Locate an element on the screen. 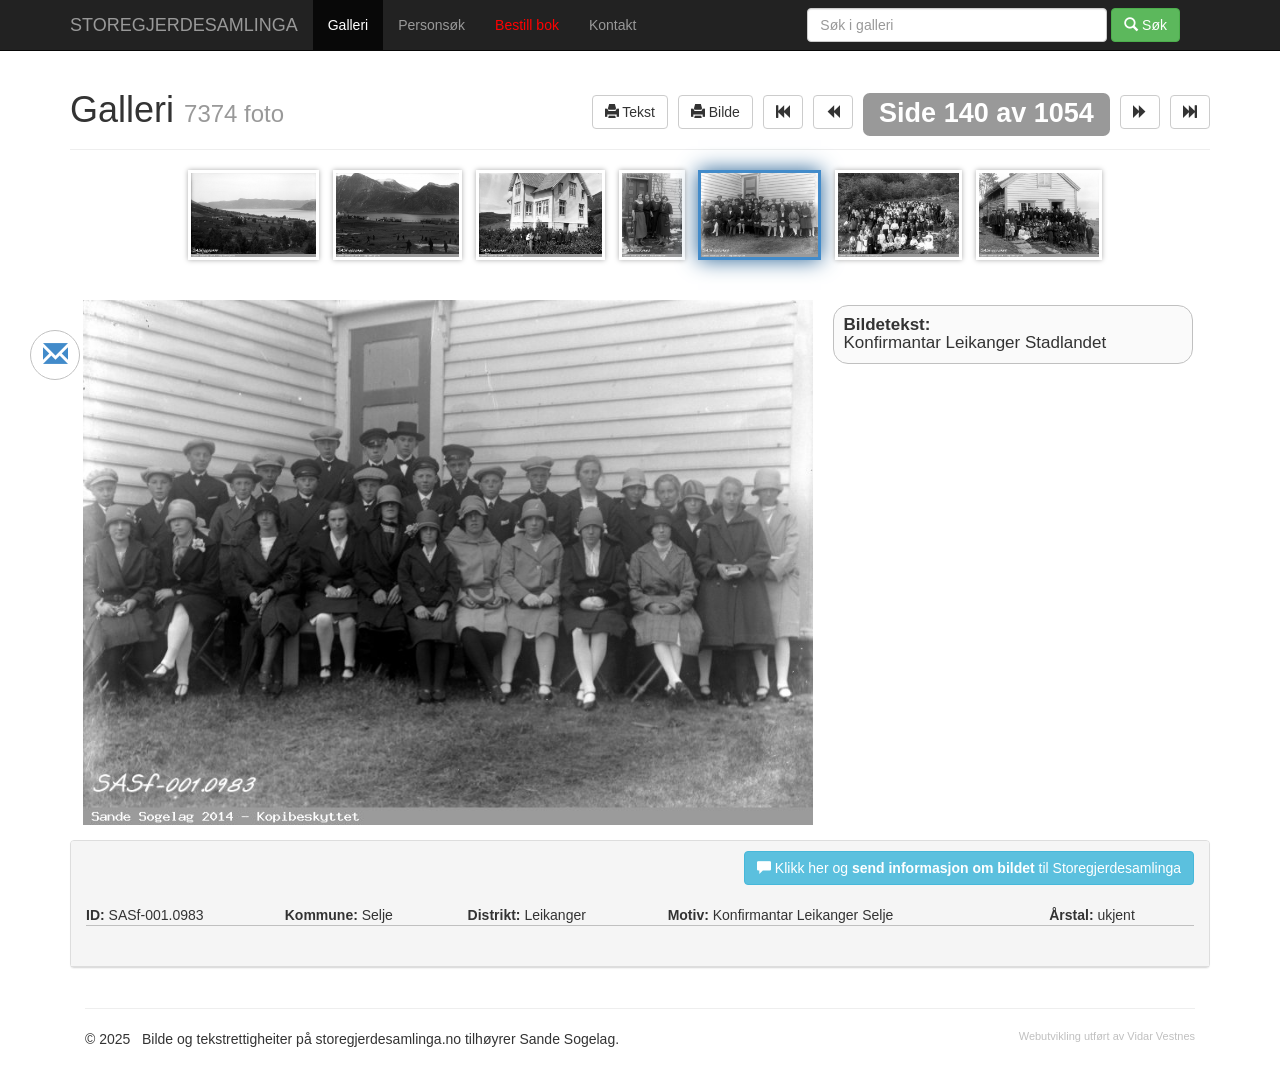 The image size is (1280, 1079). Tekst is located at coordinates (630, 111).